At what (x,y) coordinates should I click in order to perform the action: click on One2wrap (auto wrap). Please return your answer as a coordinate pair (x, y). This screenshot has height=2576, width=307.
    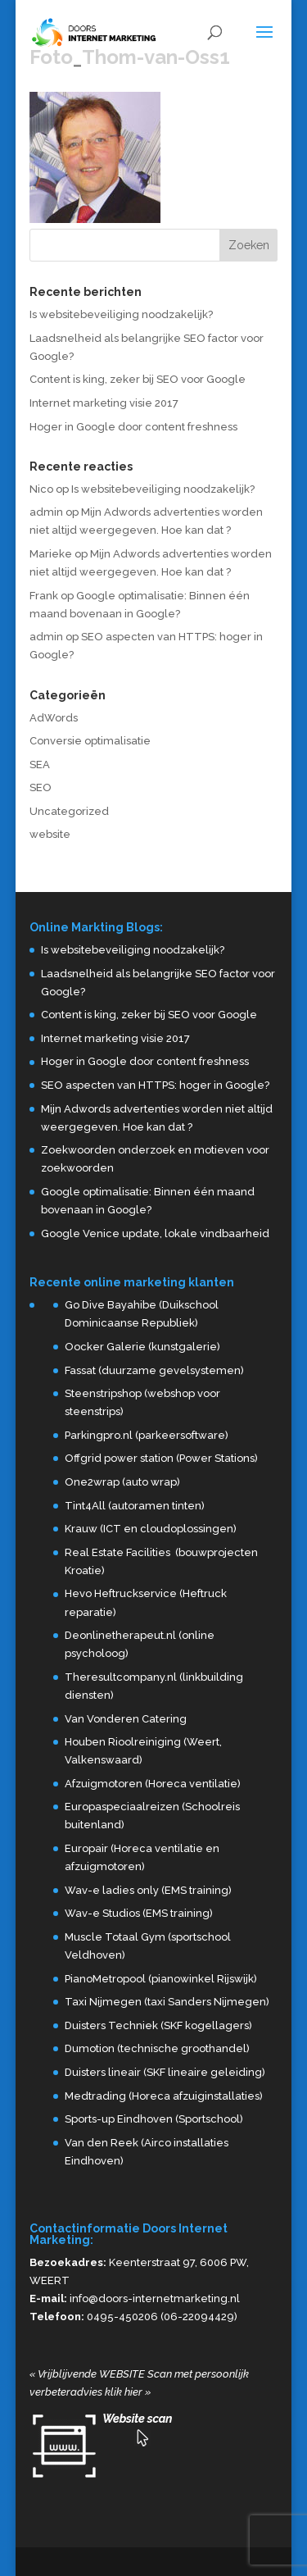
    Looking at the image, I should click on (122, 1482).